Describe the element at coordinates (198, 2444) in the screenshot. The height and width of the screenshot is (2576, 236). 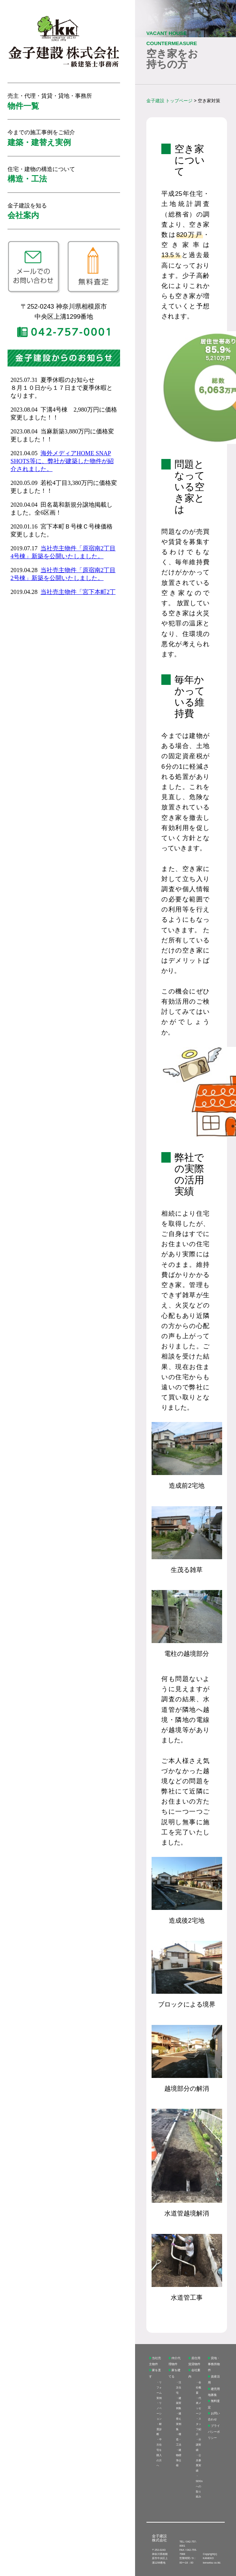
I see `分譲実績` at that location.